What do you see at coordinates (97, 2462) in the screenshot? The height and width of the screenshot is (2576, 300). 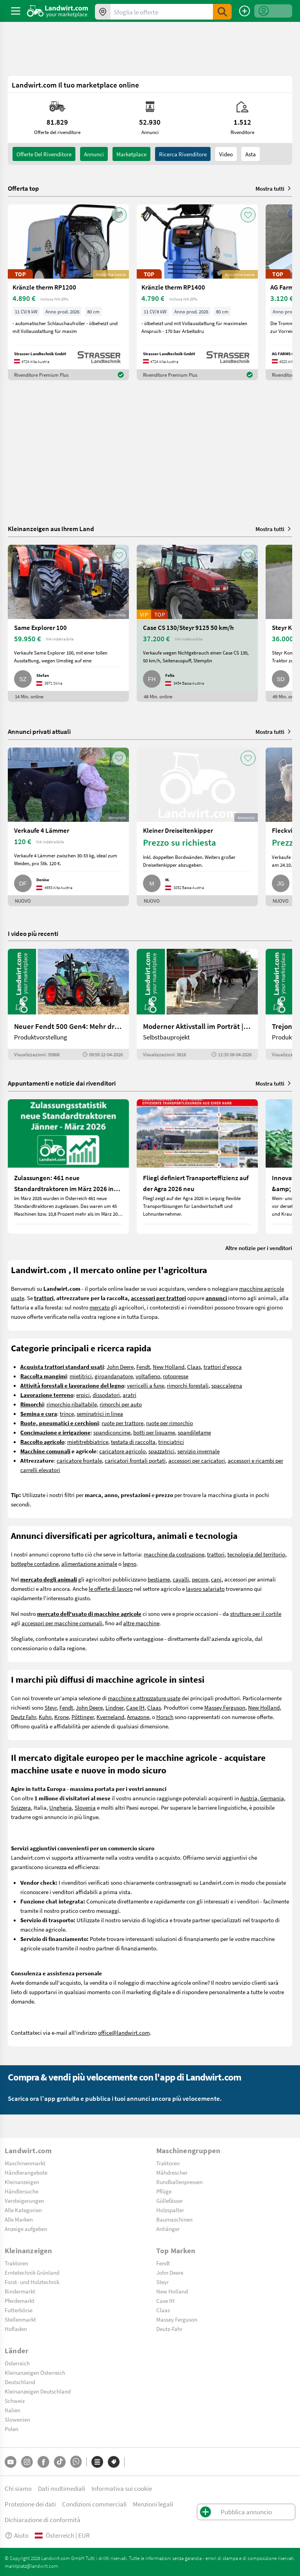 I see `[Categorie]` at bounding box center [97, 2462].